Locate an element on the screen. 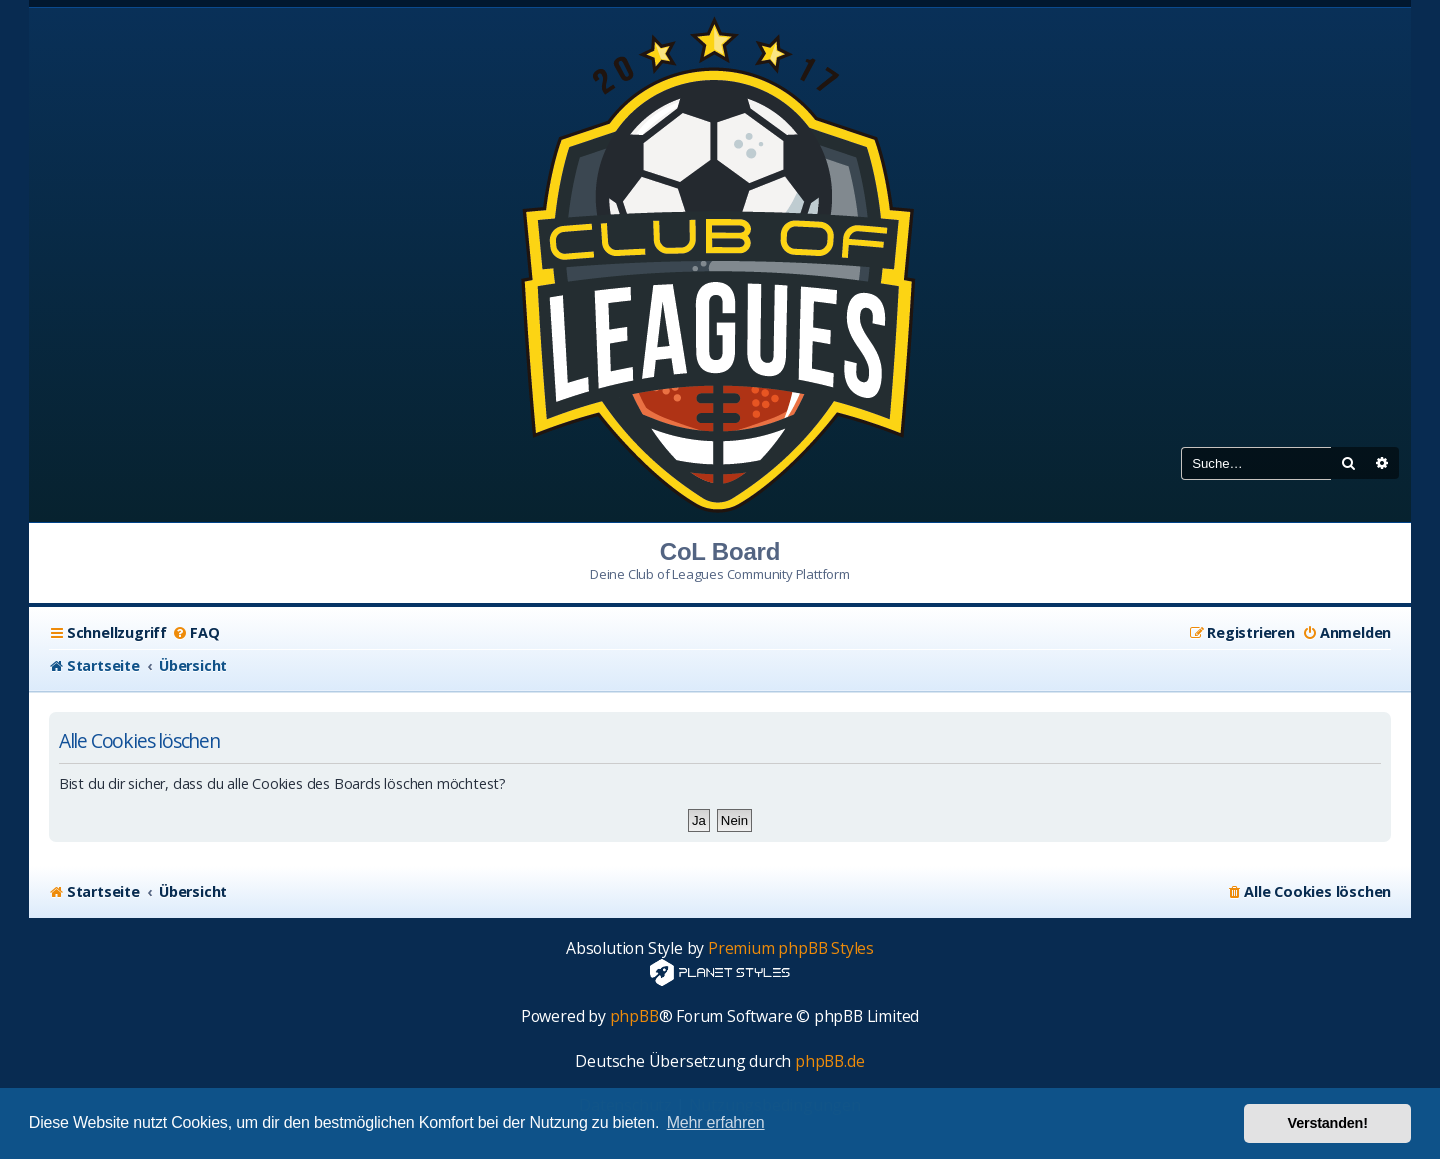  Premium phpBB Styles is located at coordinates (791, 948).